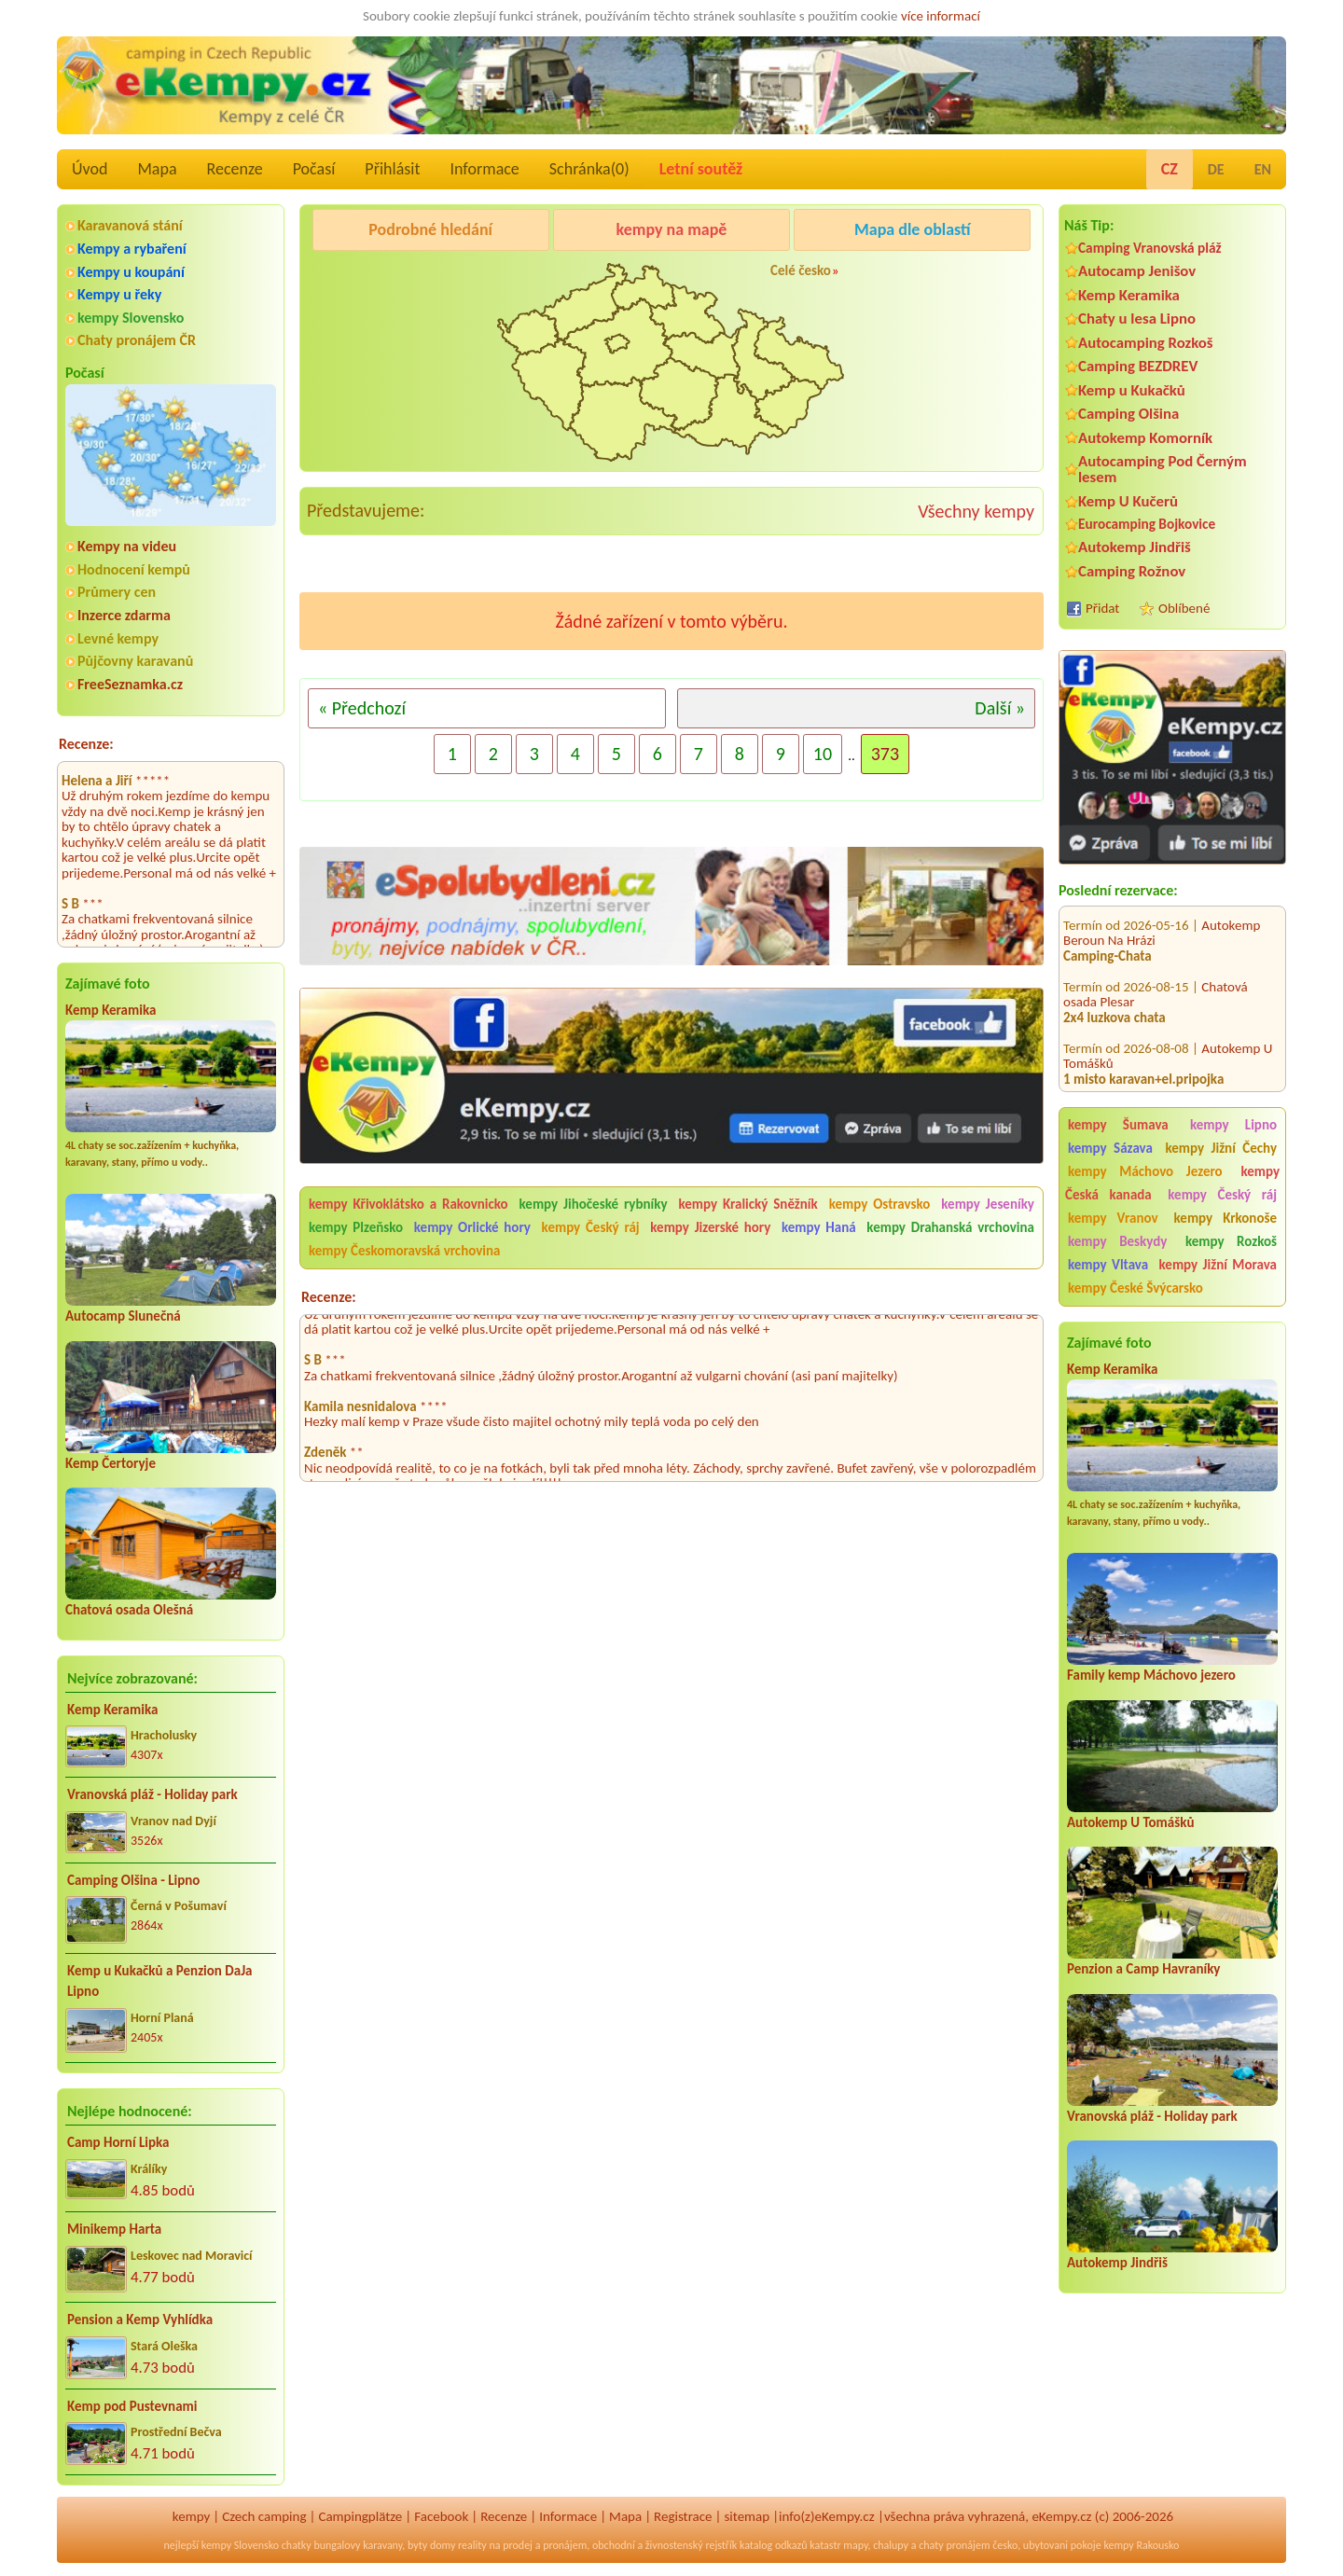 The width and height of the screenshot is (1343, 2576). What do you see at coordinates (472, 2545) in the screenshot?
I see `reality` at bounding box center [472, 2545].